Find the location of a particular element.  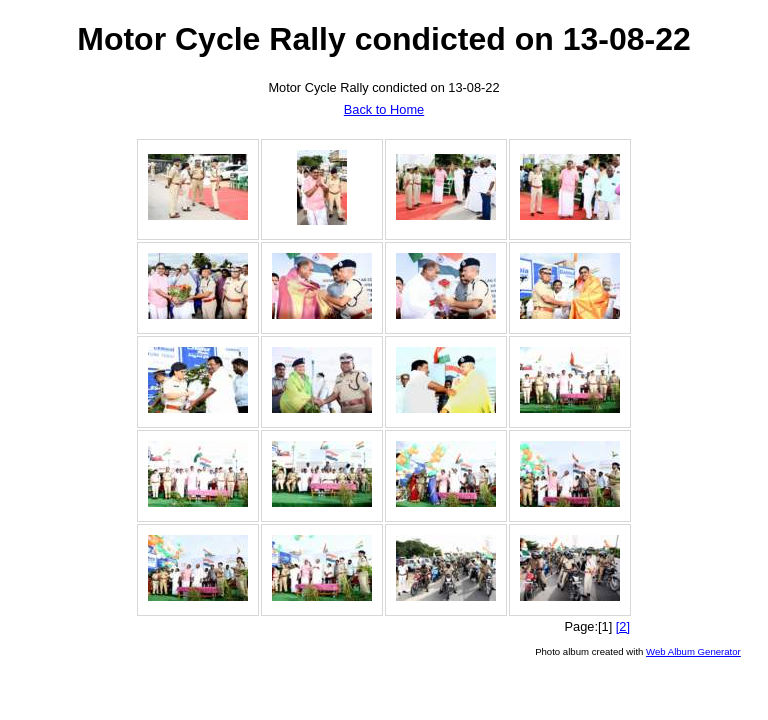

Web Album Generator is located at coordinates (693, 651).